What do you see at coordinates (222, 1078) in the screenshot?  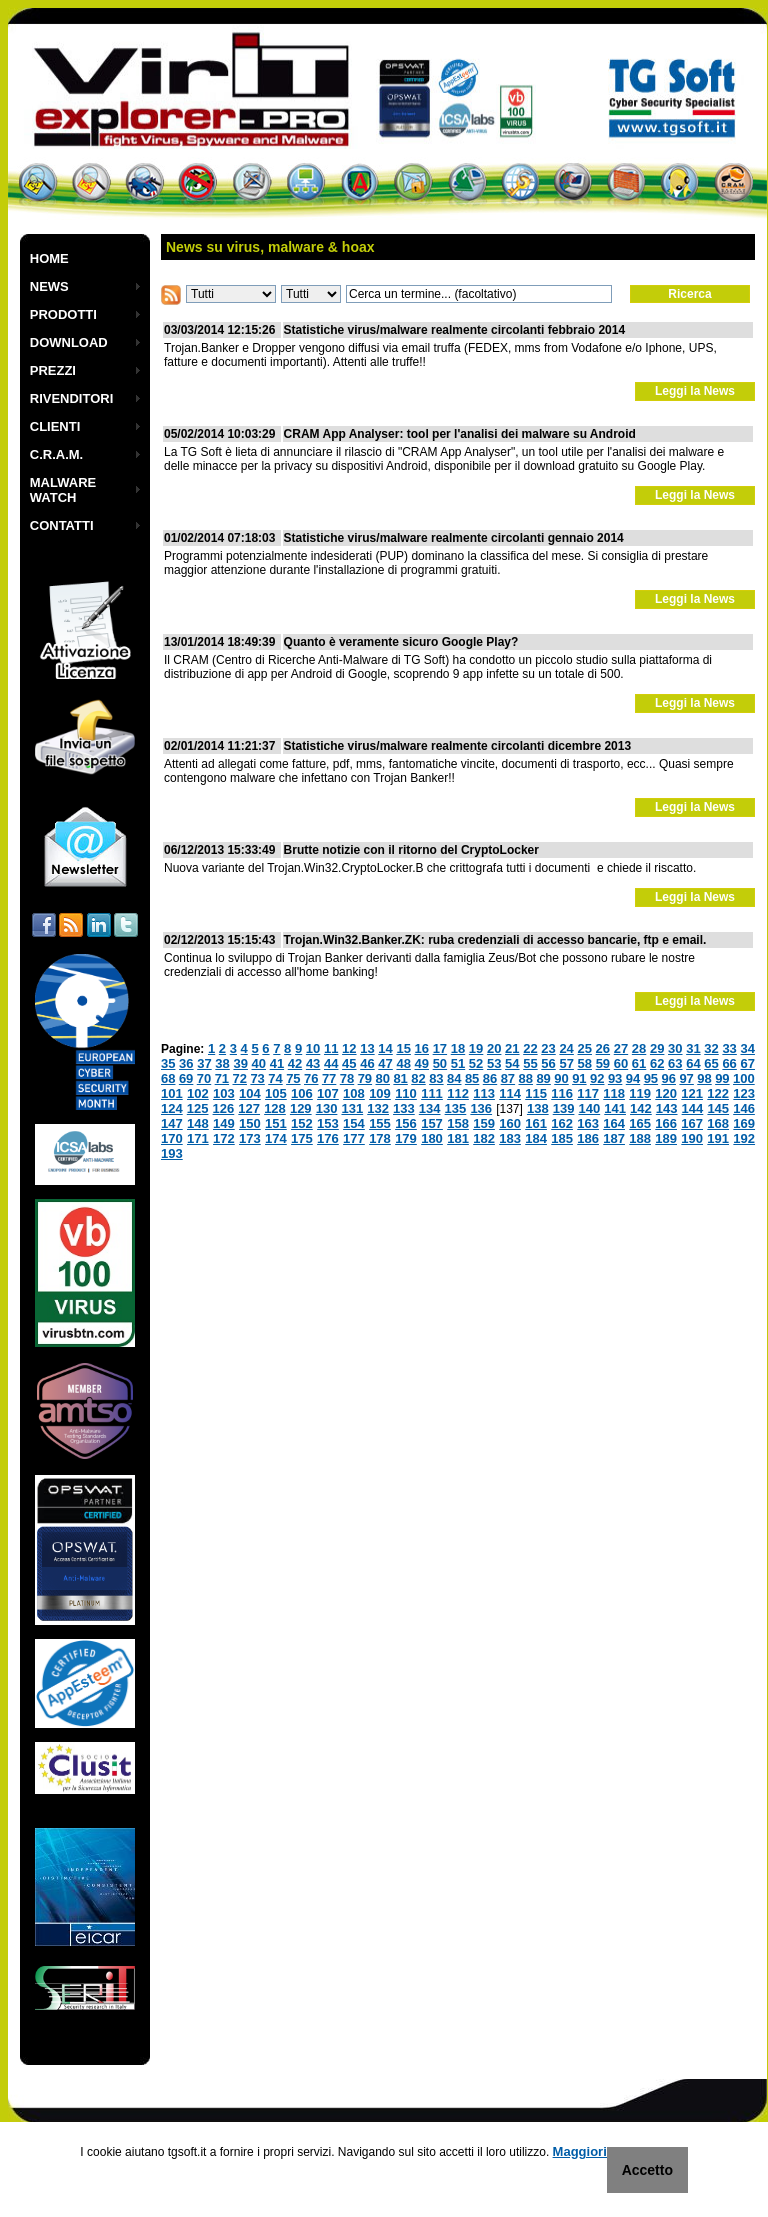 I see `71` at bounding box center [222, 1078].